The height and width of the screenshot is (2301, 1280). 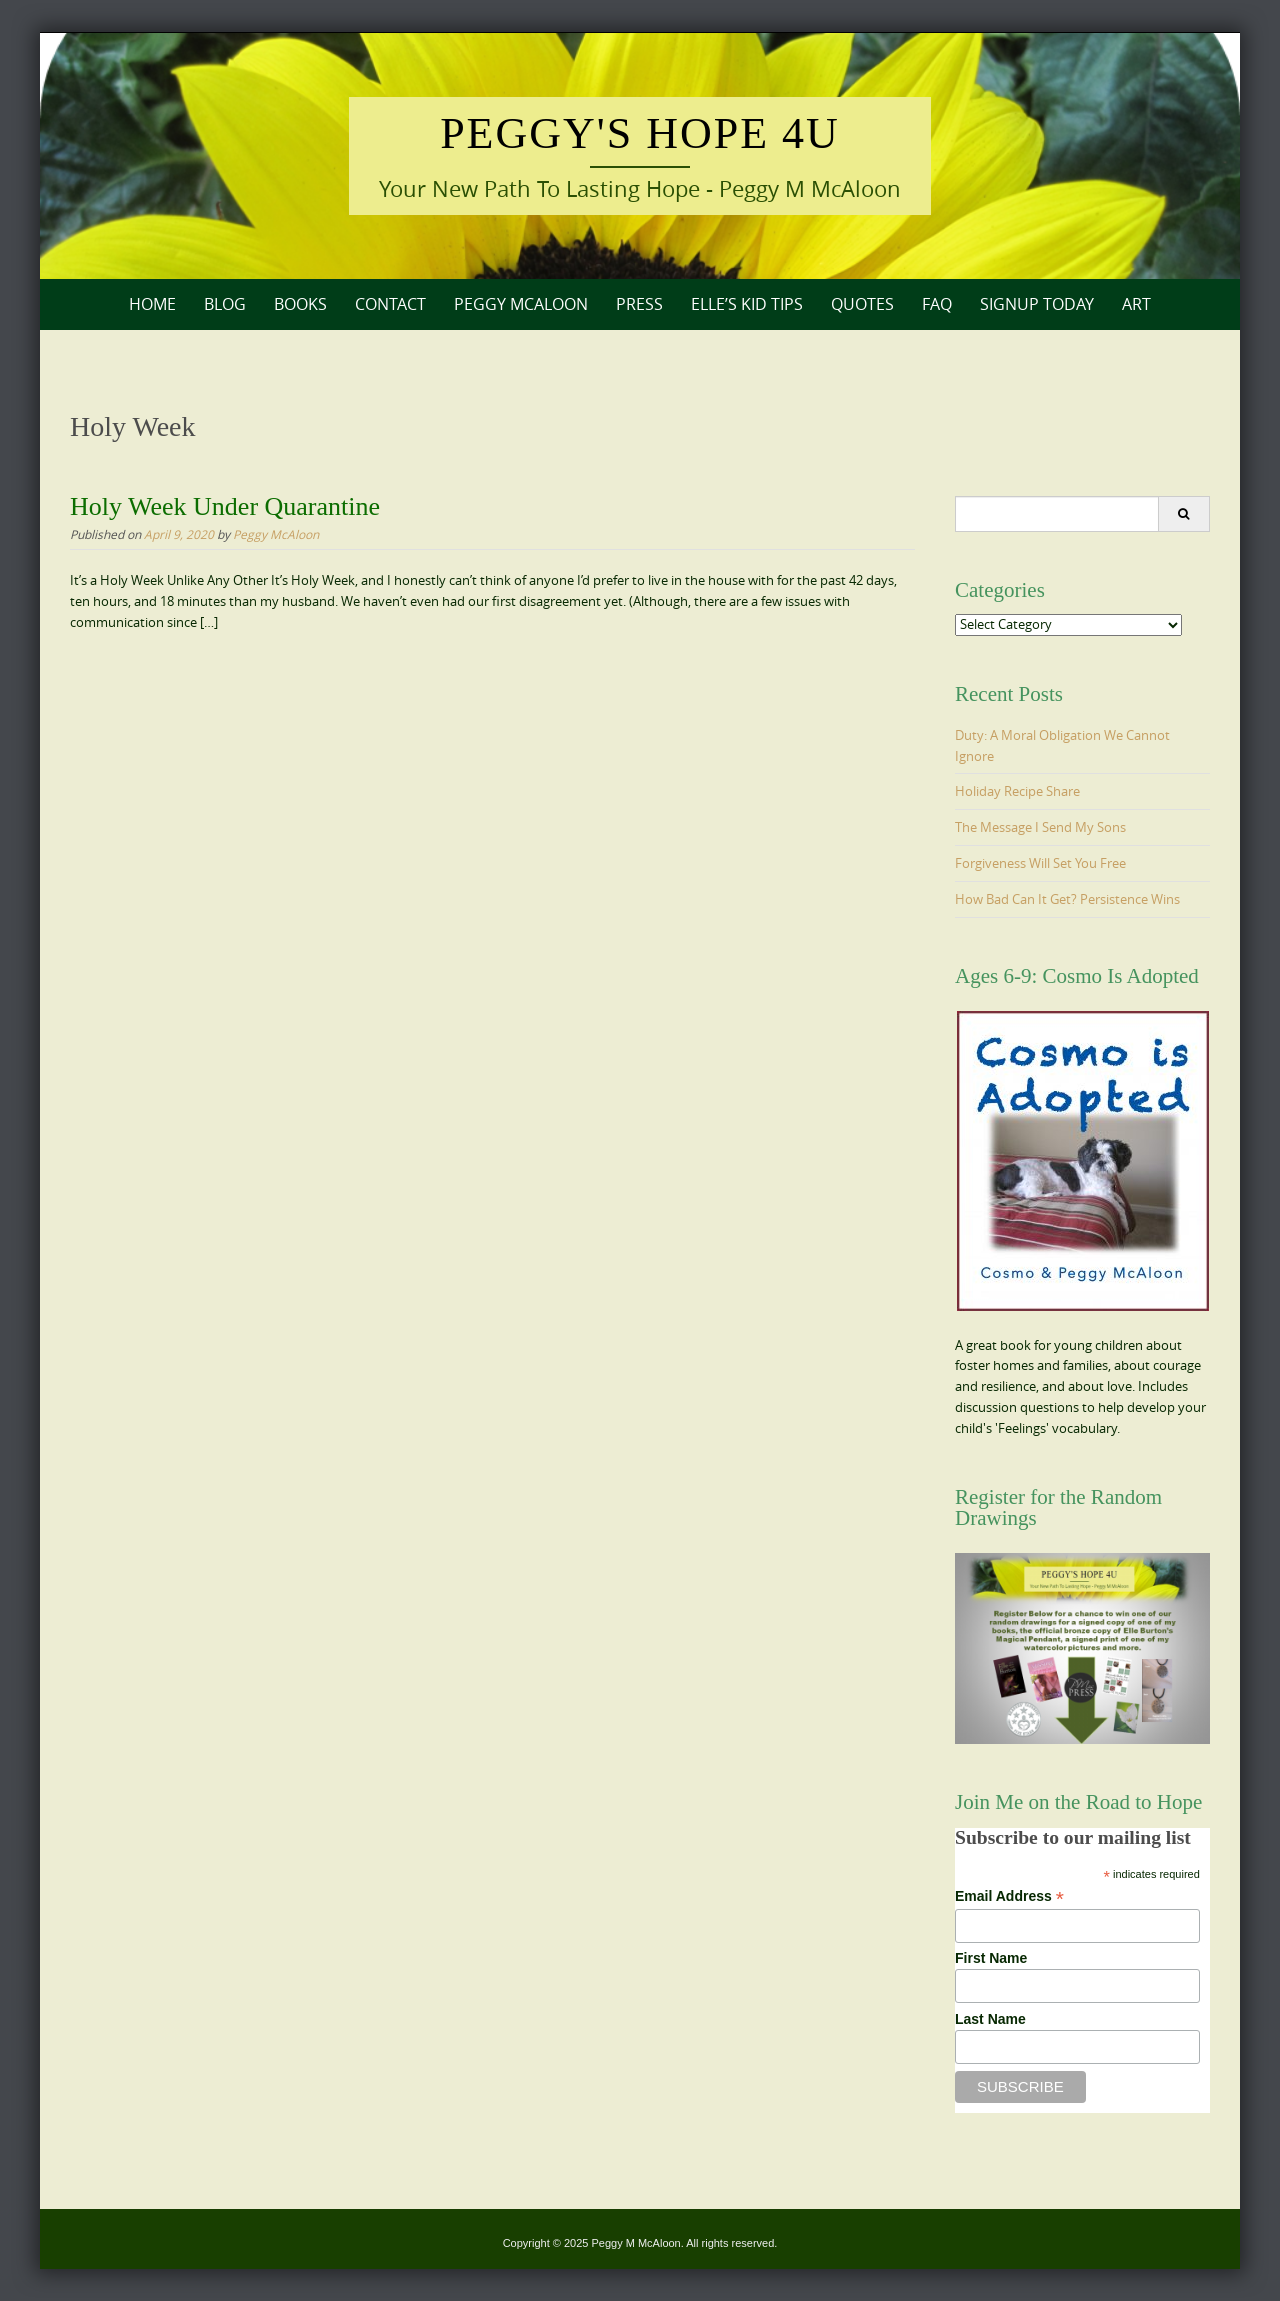 What do you see at coordinates (862, 304) in the screenshot?
I see `Quotes` at bounding box center [862, 304].